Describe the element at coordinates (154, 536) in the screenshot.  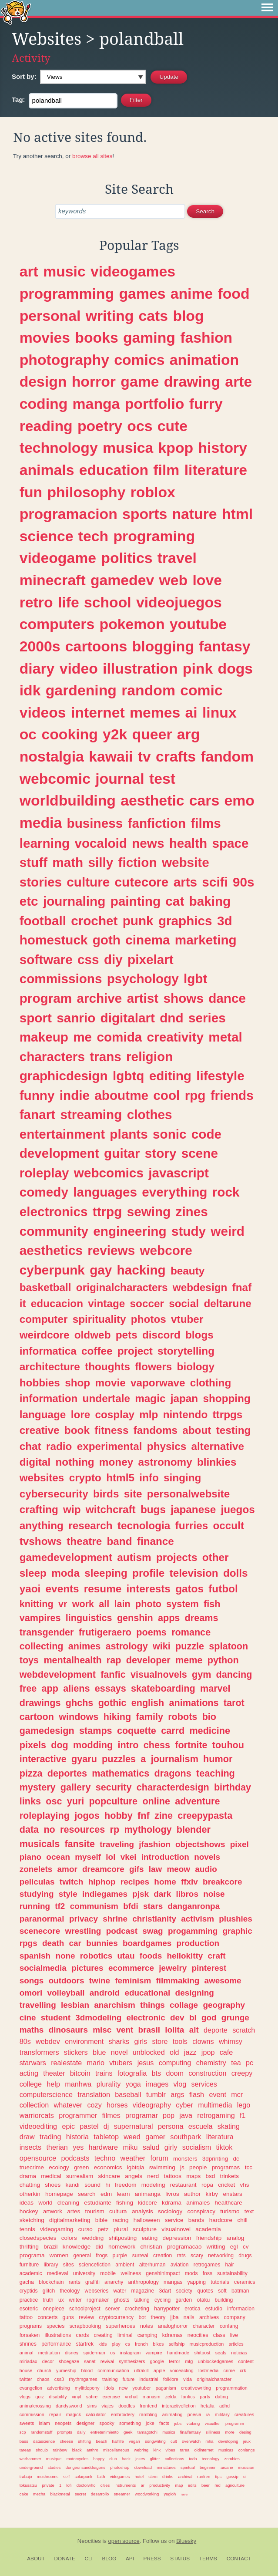
I see `programing` at that location.